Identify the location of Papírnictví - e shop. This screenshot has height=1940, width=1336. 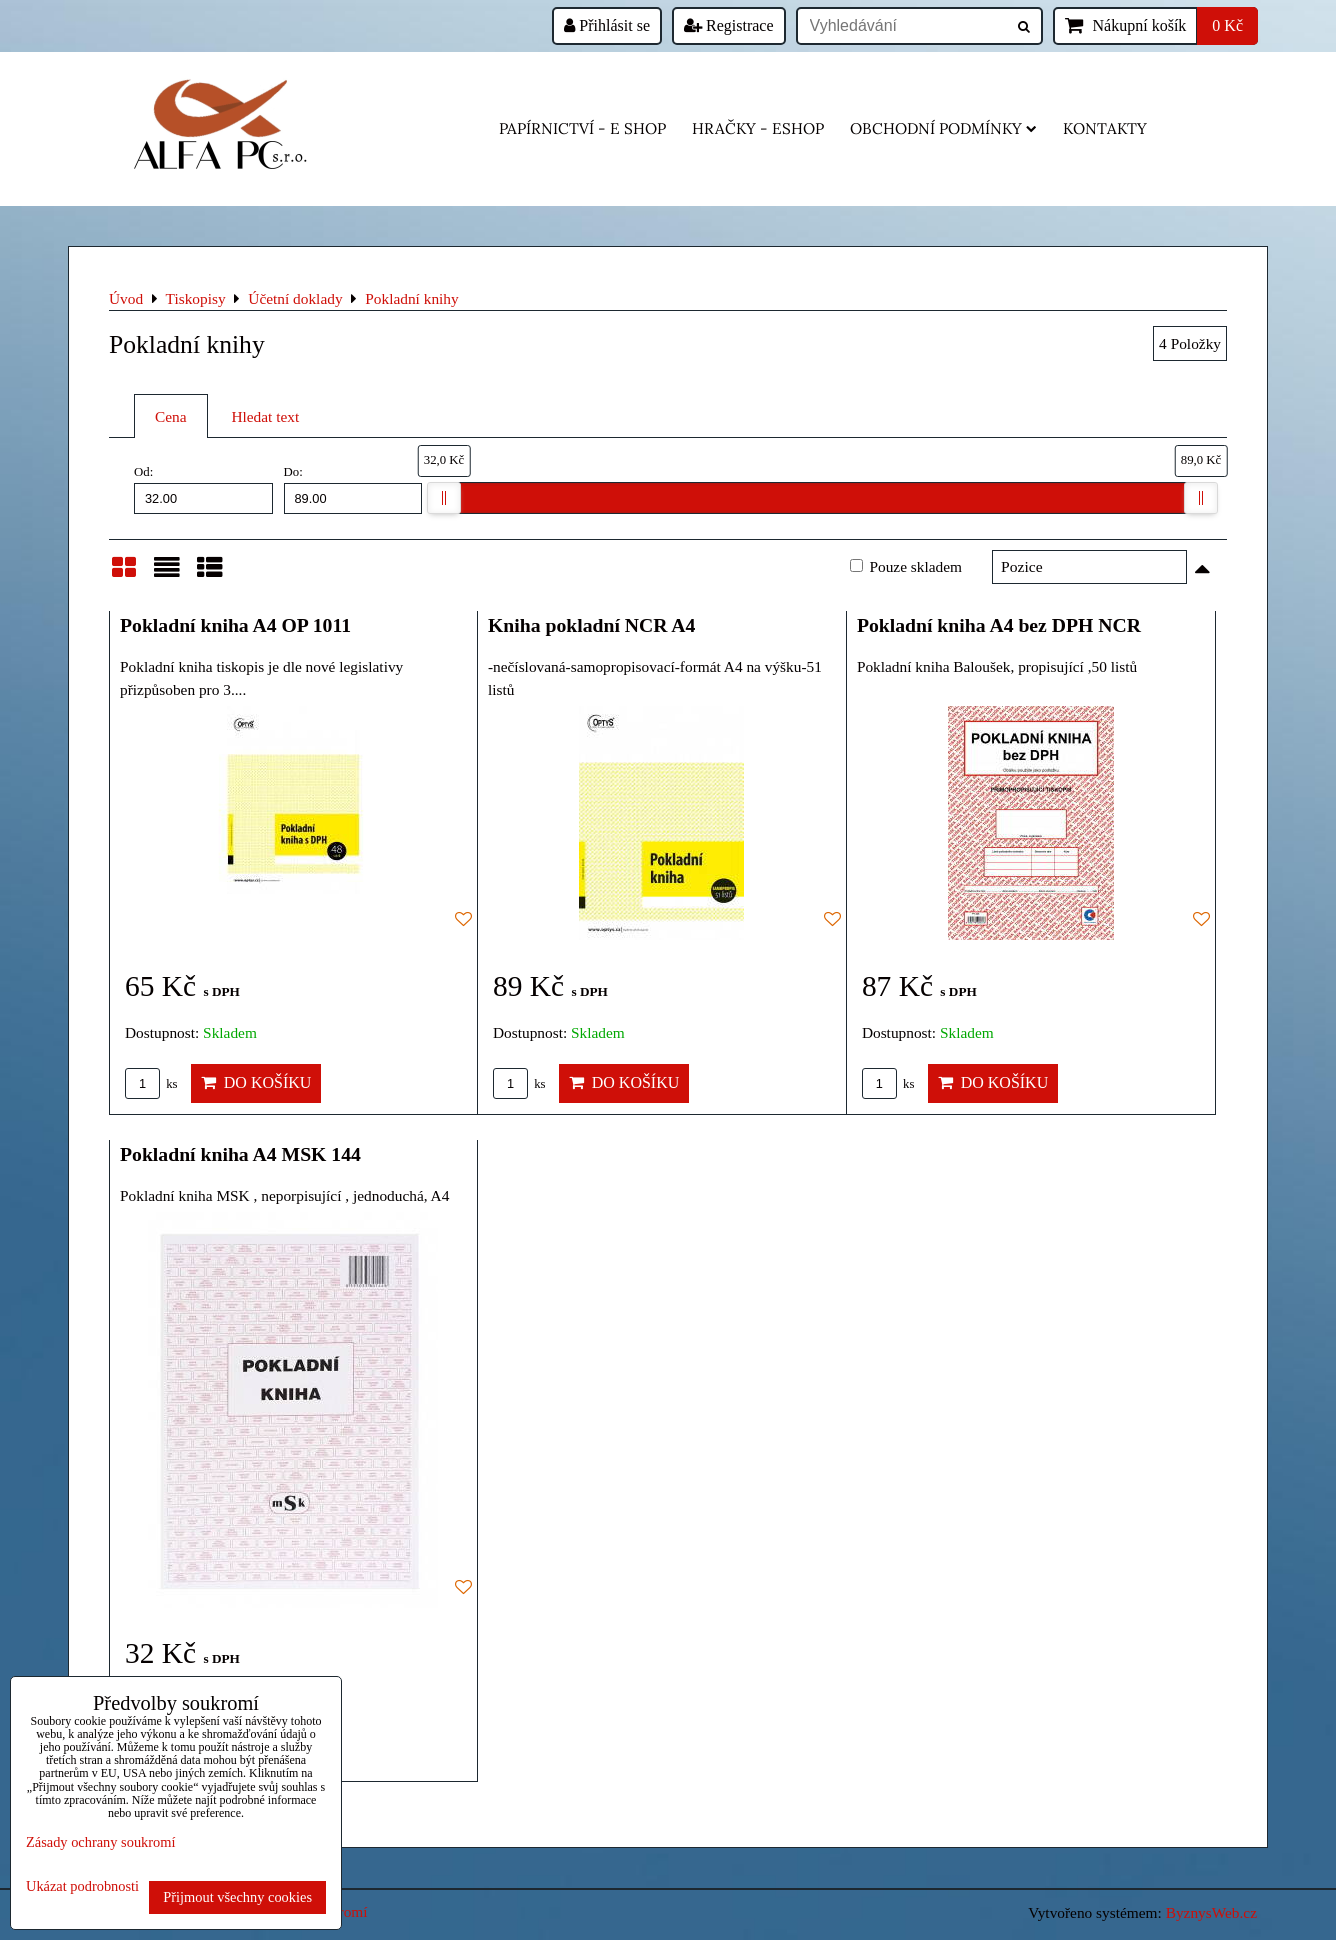
(582, 128).